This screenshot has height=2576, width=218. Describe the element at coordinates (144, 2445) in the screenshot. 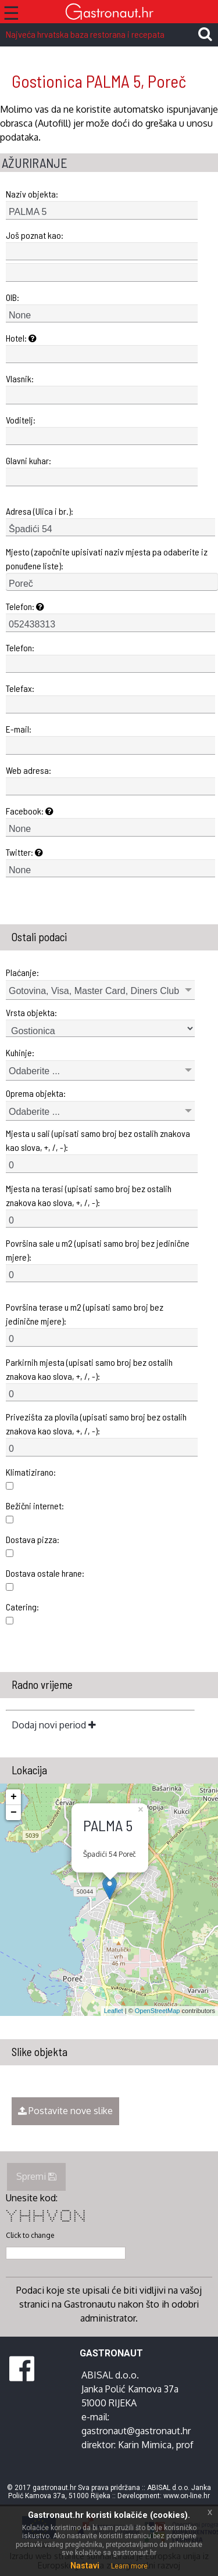

I see `Karin Mimica` at that location.